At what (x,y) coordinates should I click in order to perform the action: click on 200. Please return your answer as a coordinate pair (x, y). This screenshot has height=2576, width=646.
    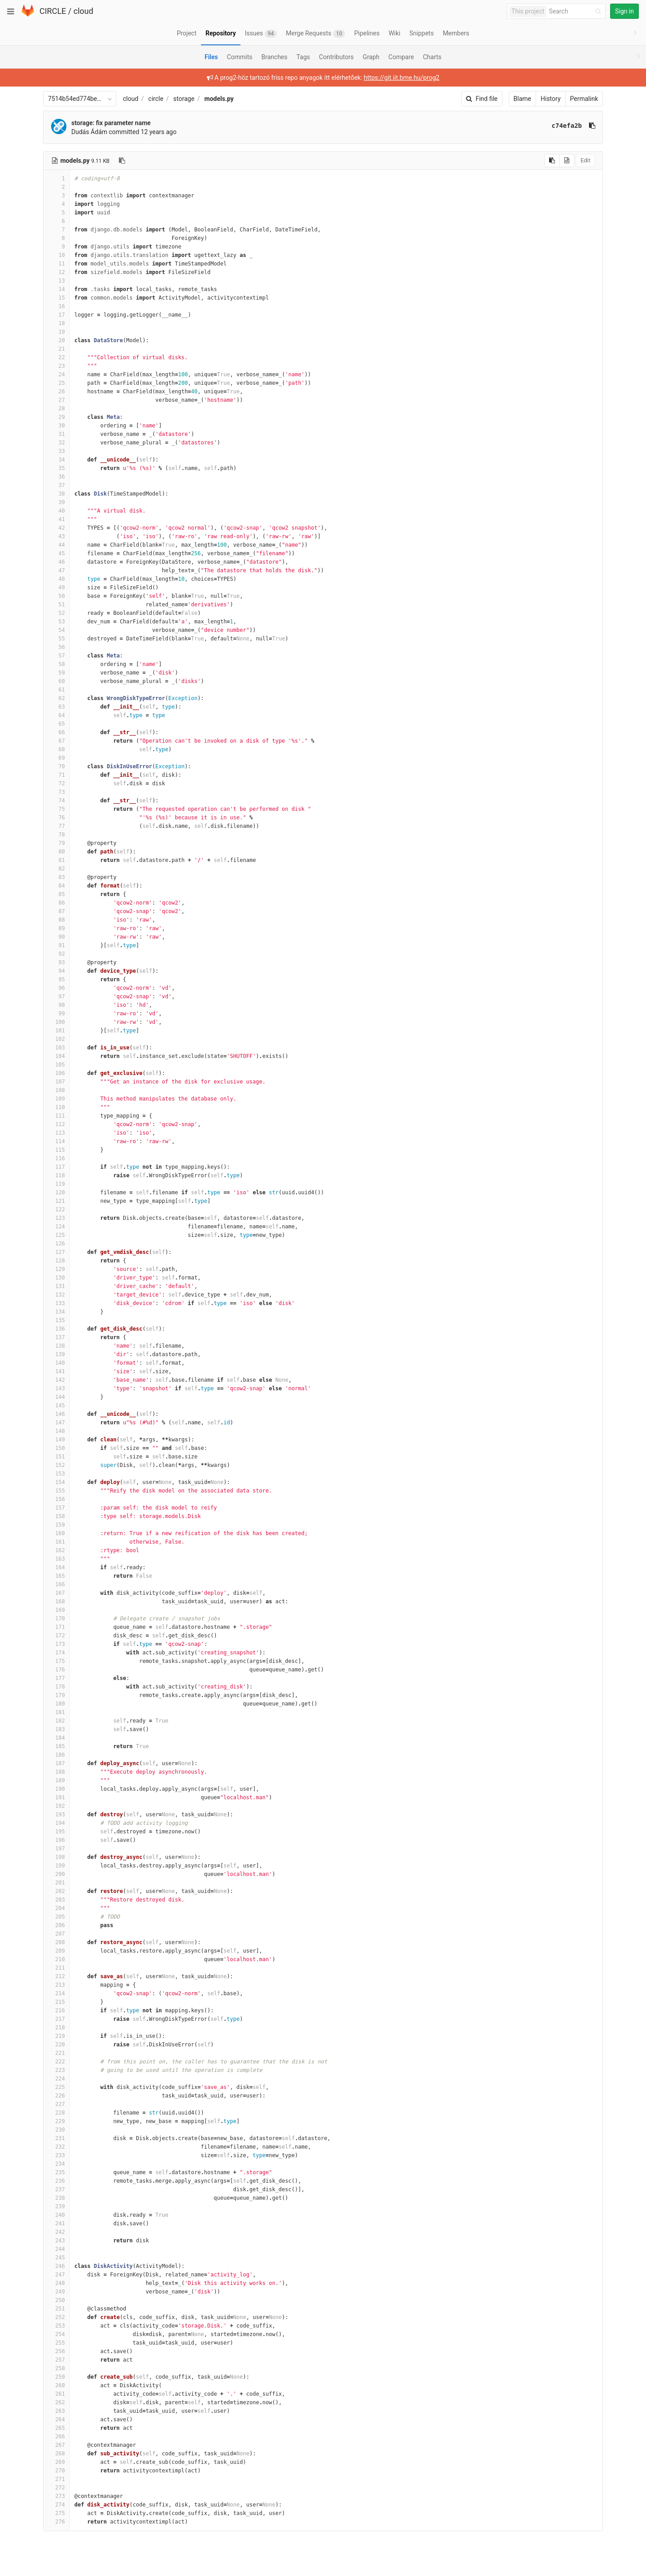
    Looking at the image, I should click on (56, 1874).